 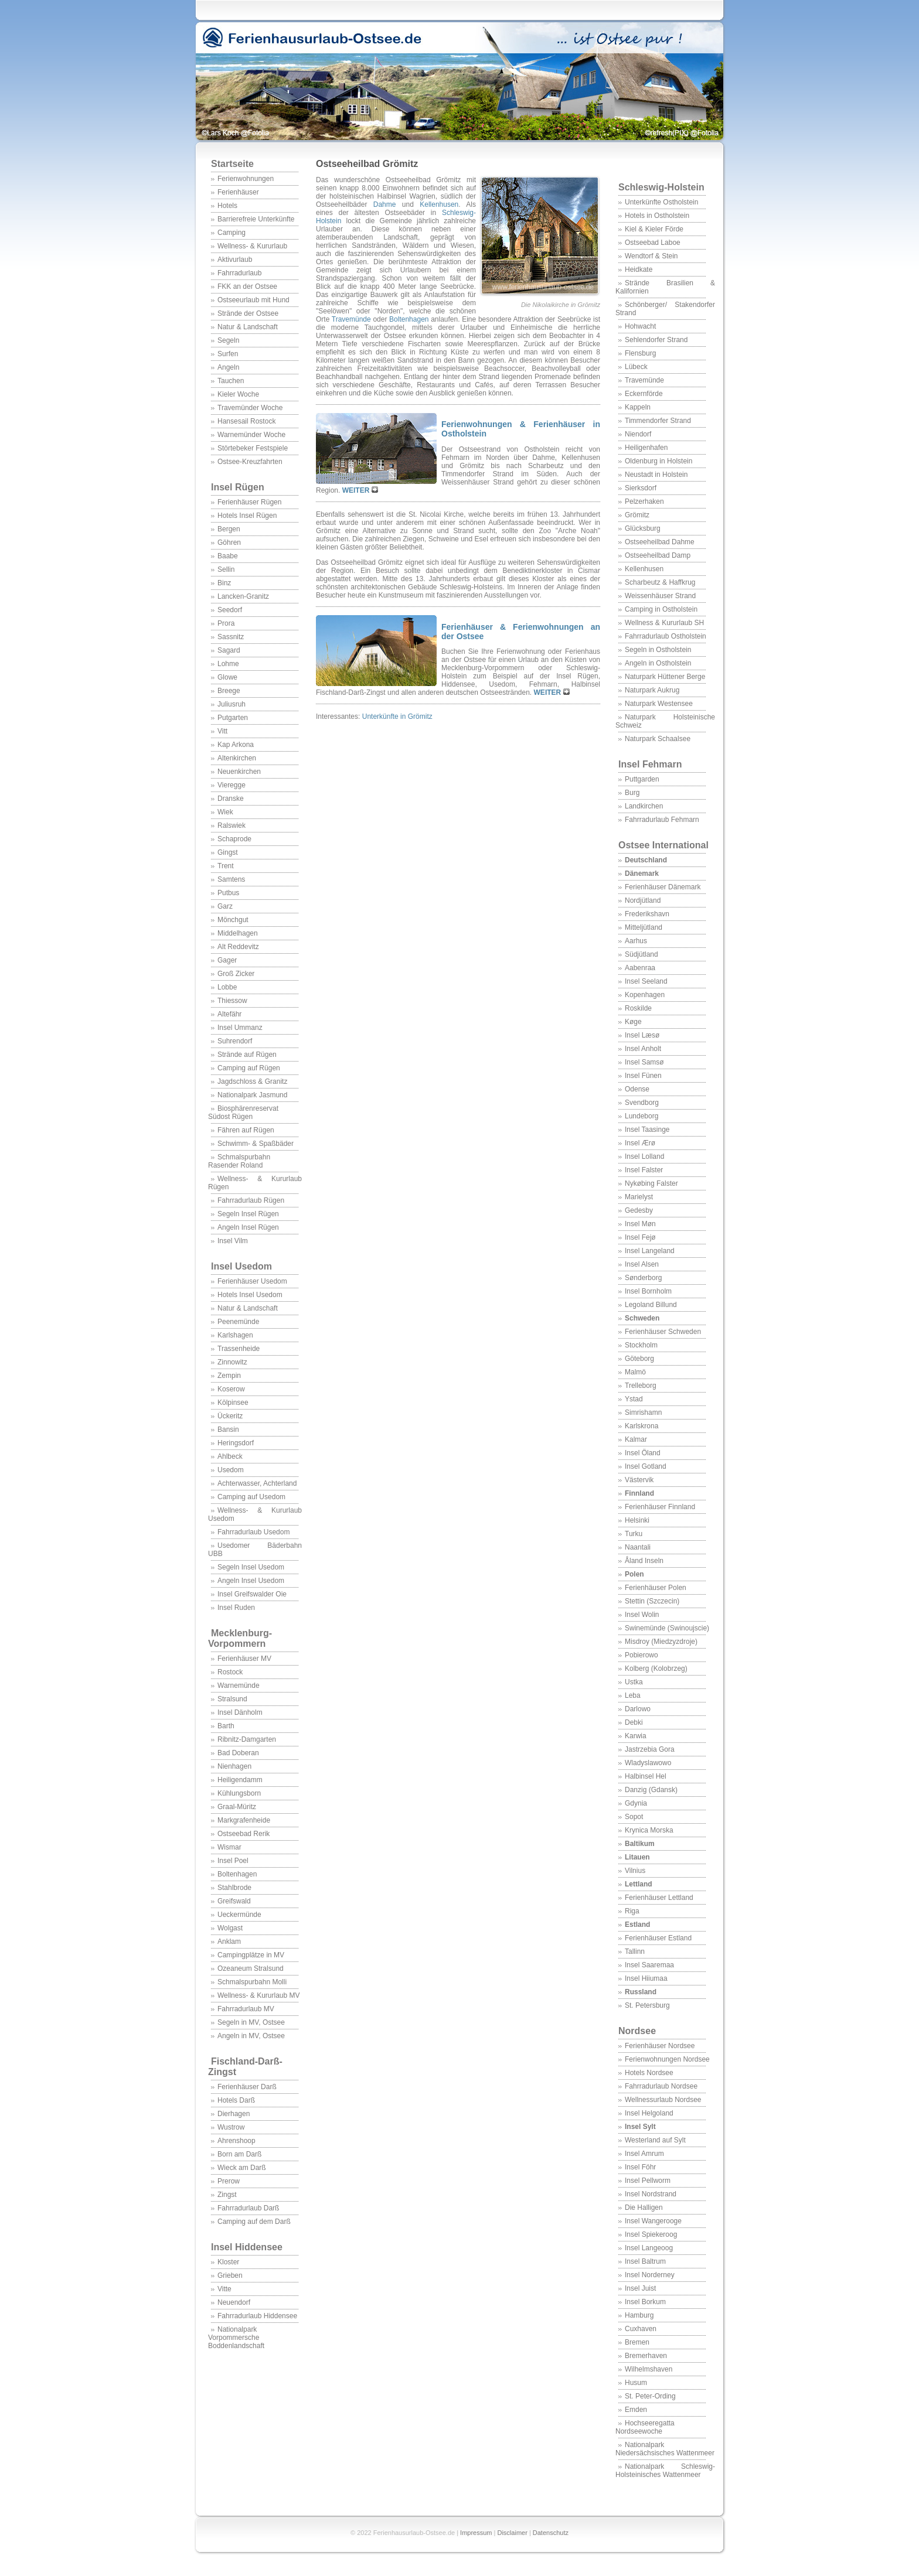 I want to click on Insel Samsø, so click(x=644, y=1062).